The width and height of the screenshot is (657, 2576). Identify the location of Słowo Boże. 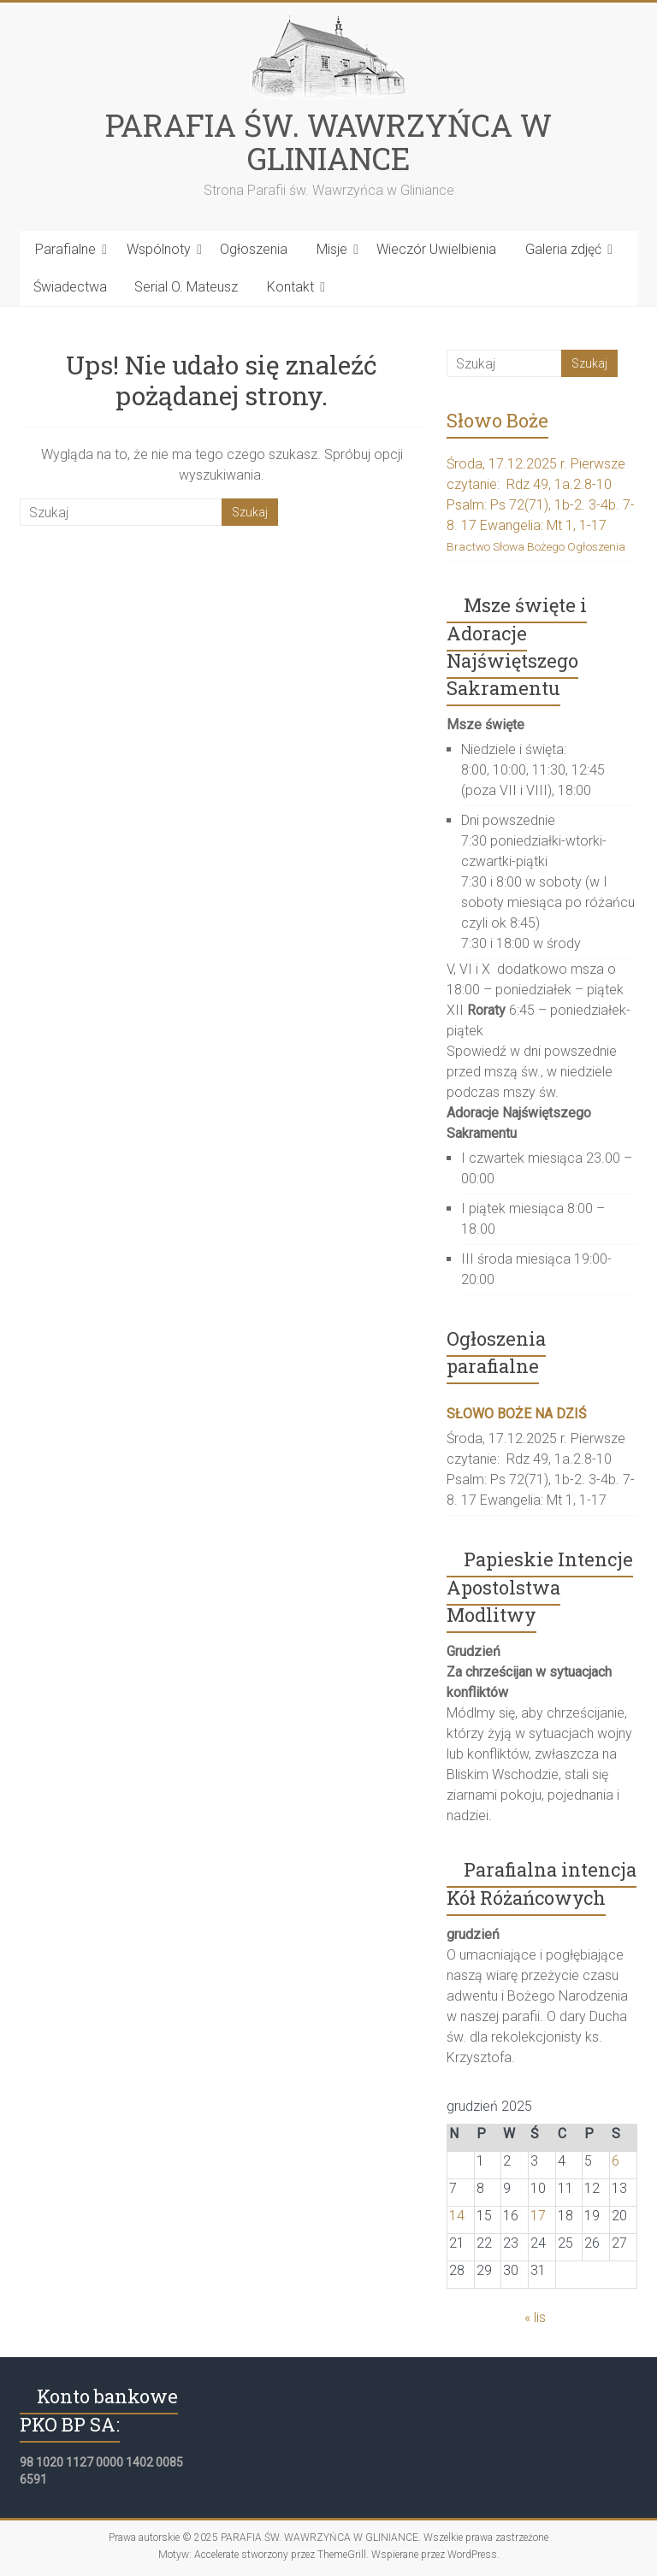
(497, 420).